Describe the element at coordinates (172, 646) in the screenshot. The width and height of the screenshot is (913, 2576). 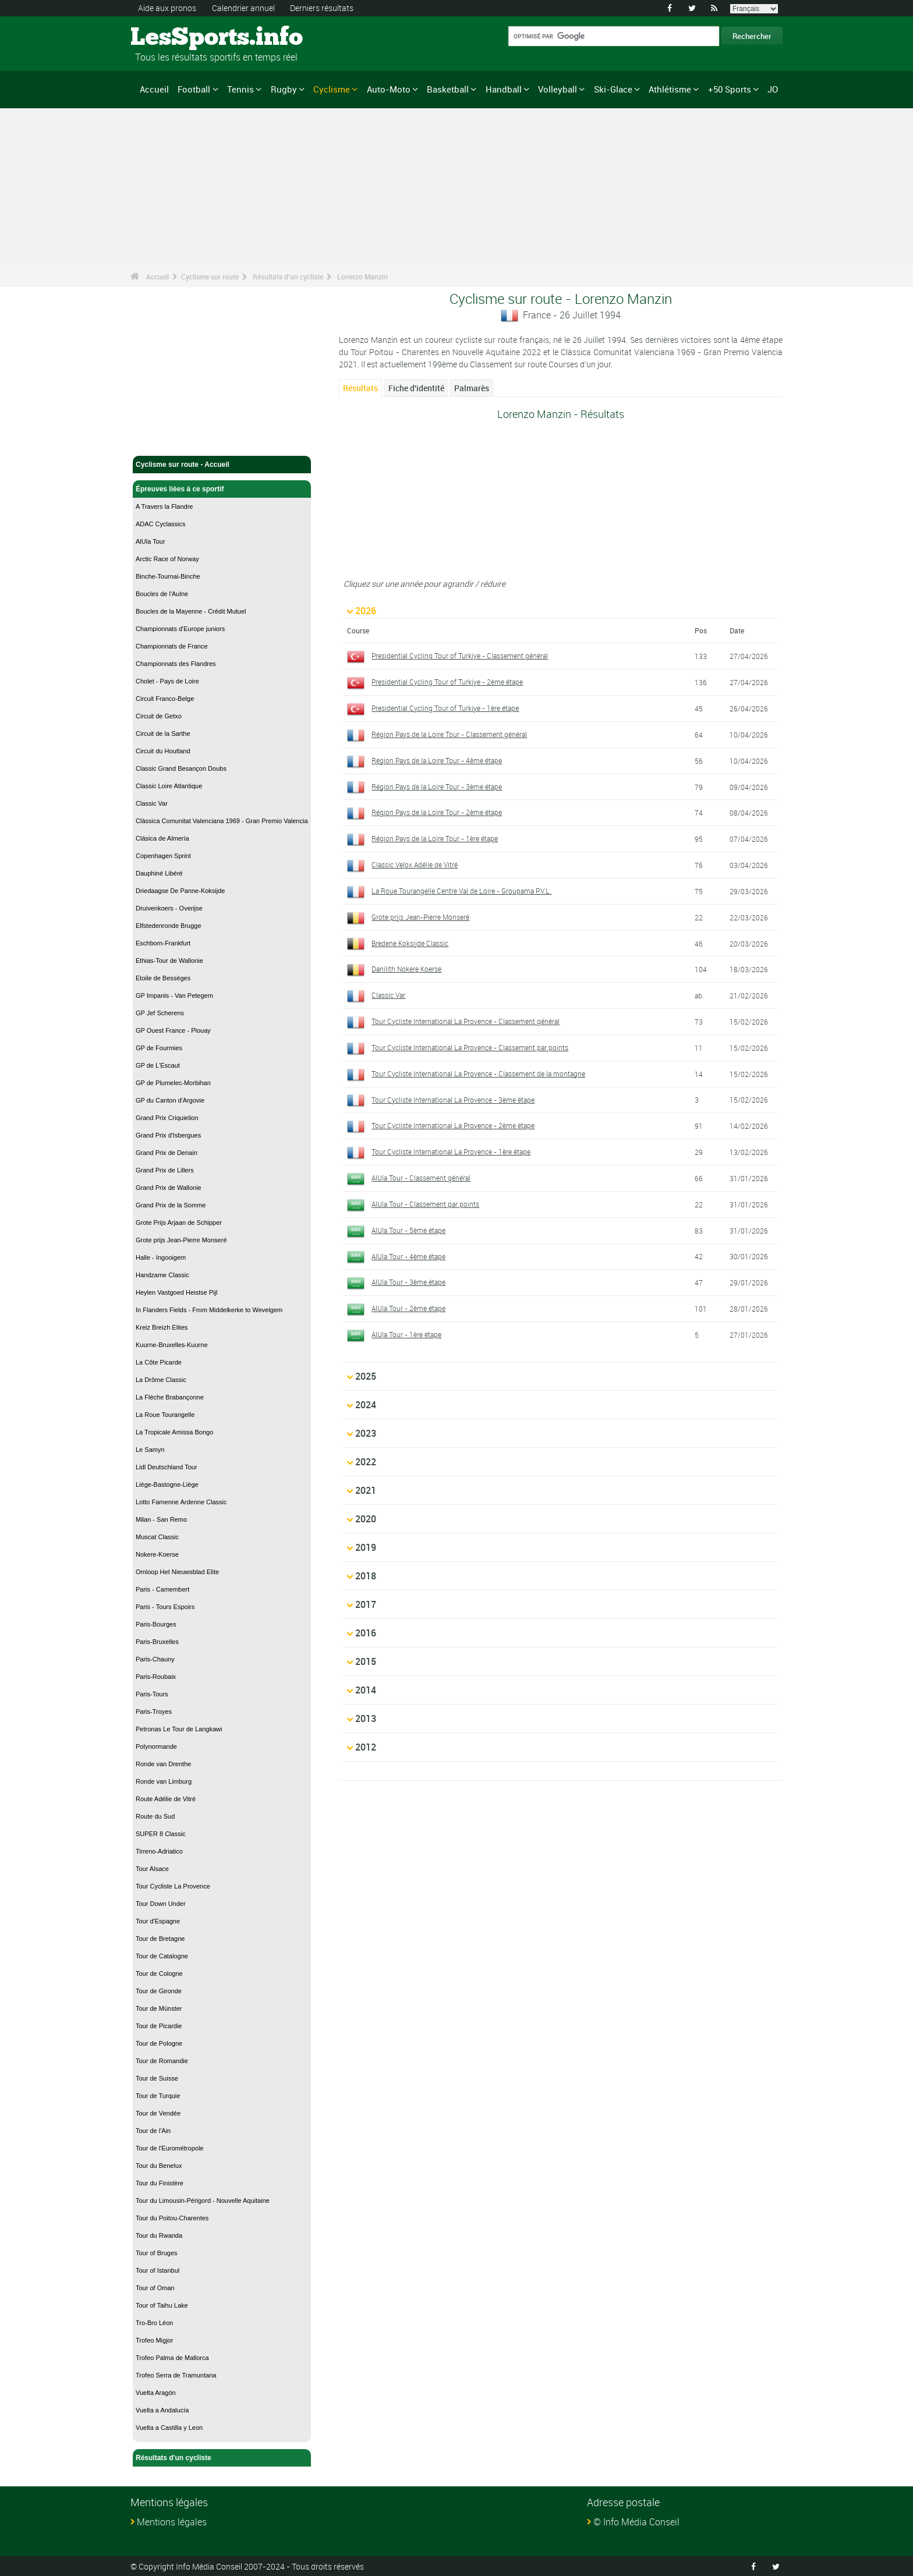
I see `Championnats de France` at that location.